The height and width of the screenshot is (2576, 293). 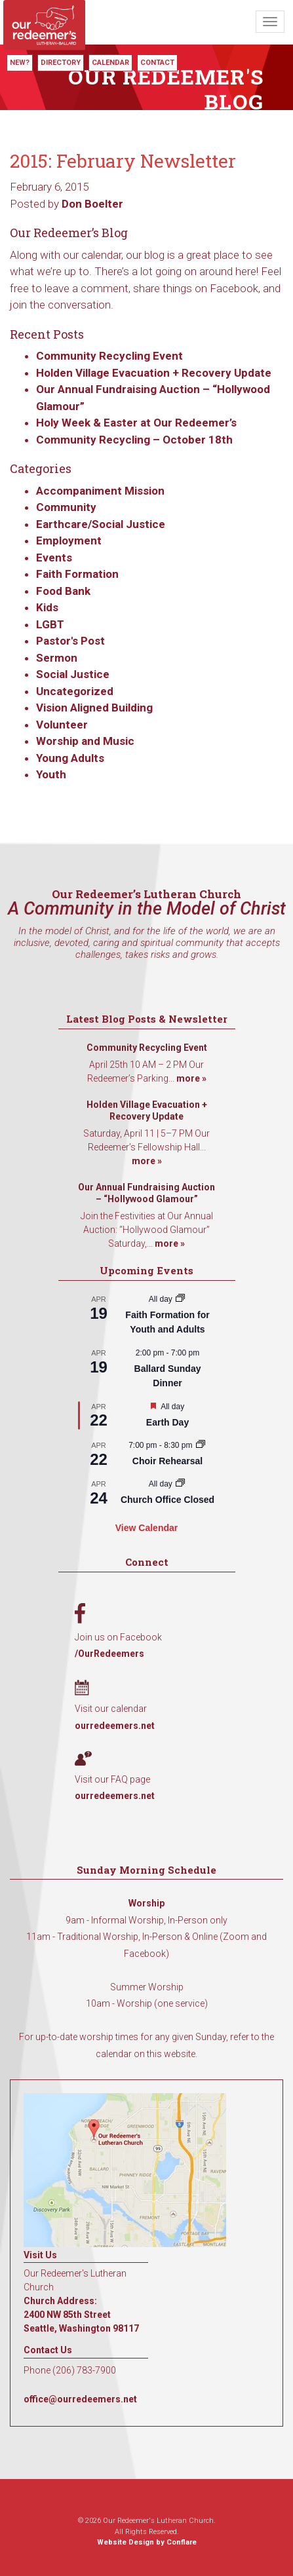 I want to click on Social Justice, so click(x=72, y=674).